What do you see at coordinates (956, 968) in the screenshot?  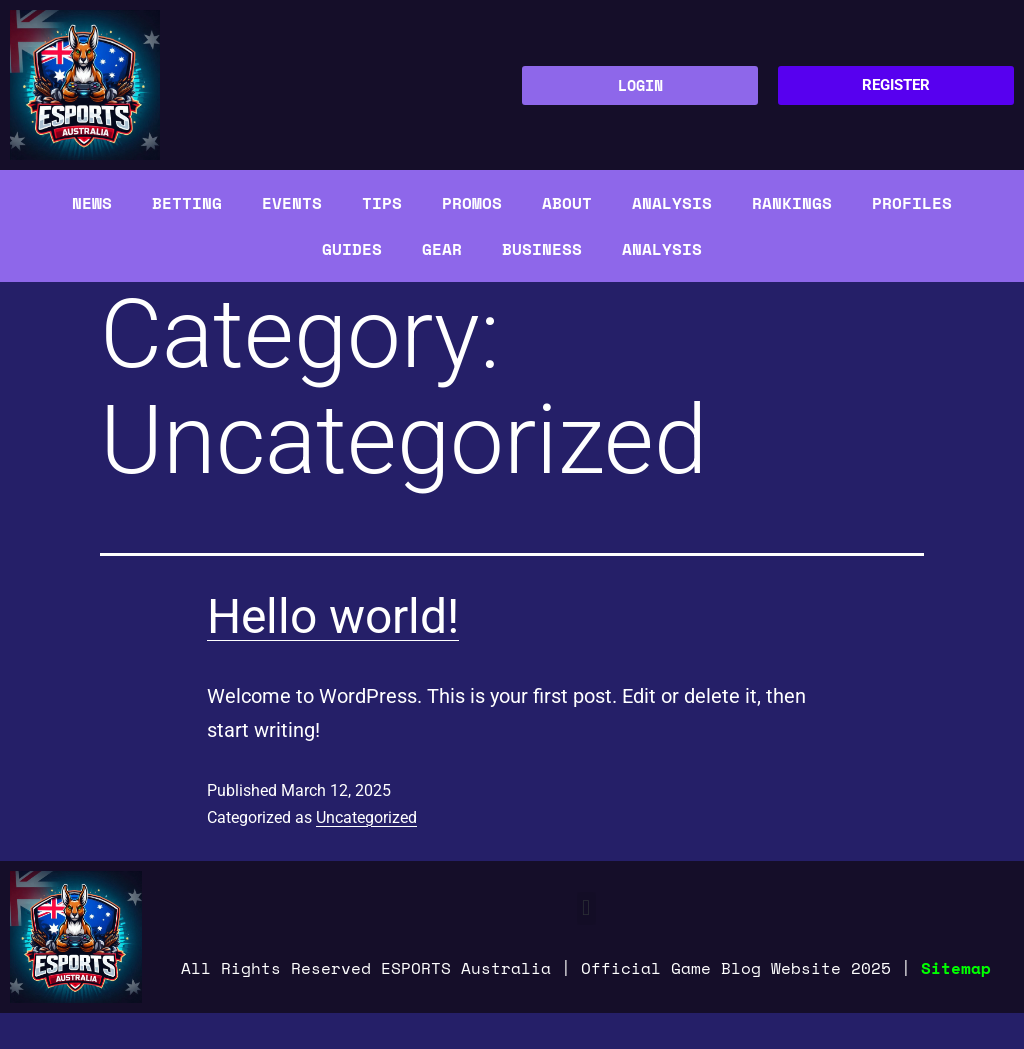 I see `Sitemap` at bounding box center [956, 968].